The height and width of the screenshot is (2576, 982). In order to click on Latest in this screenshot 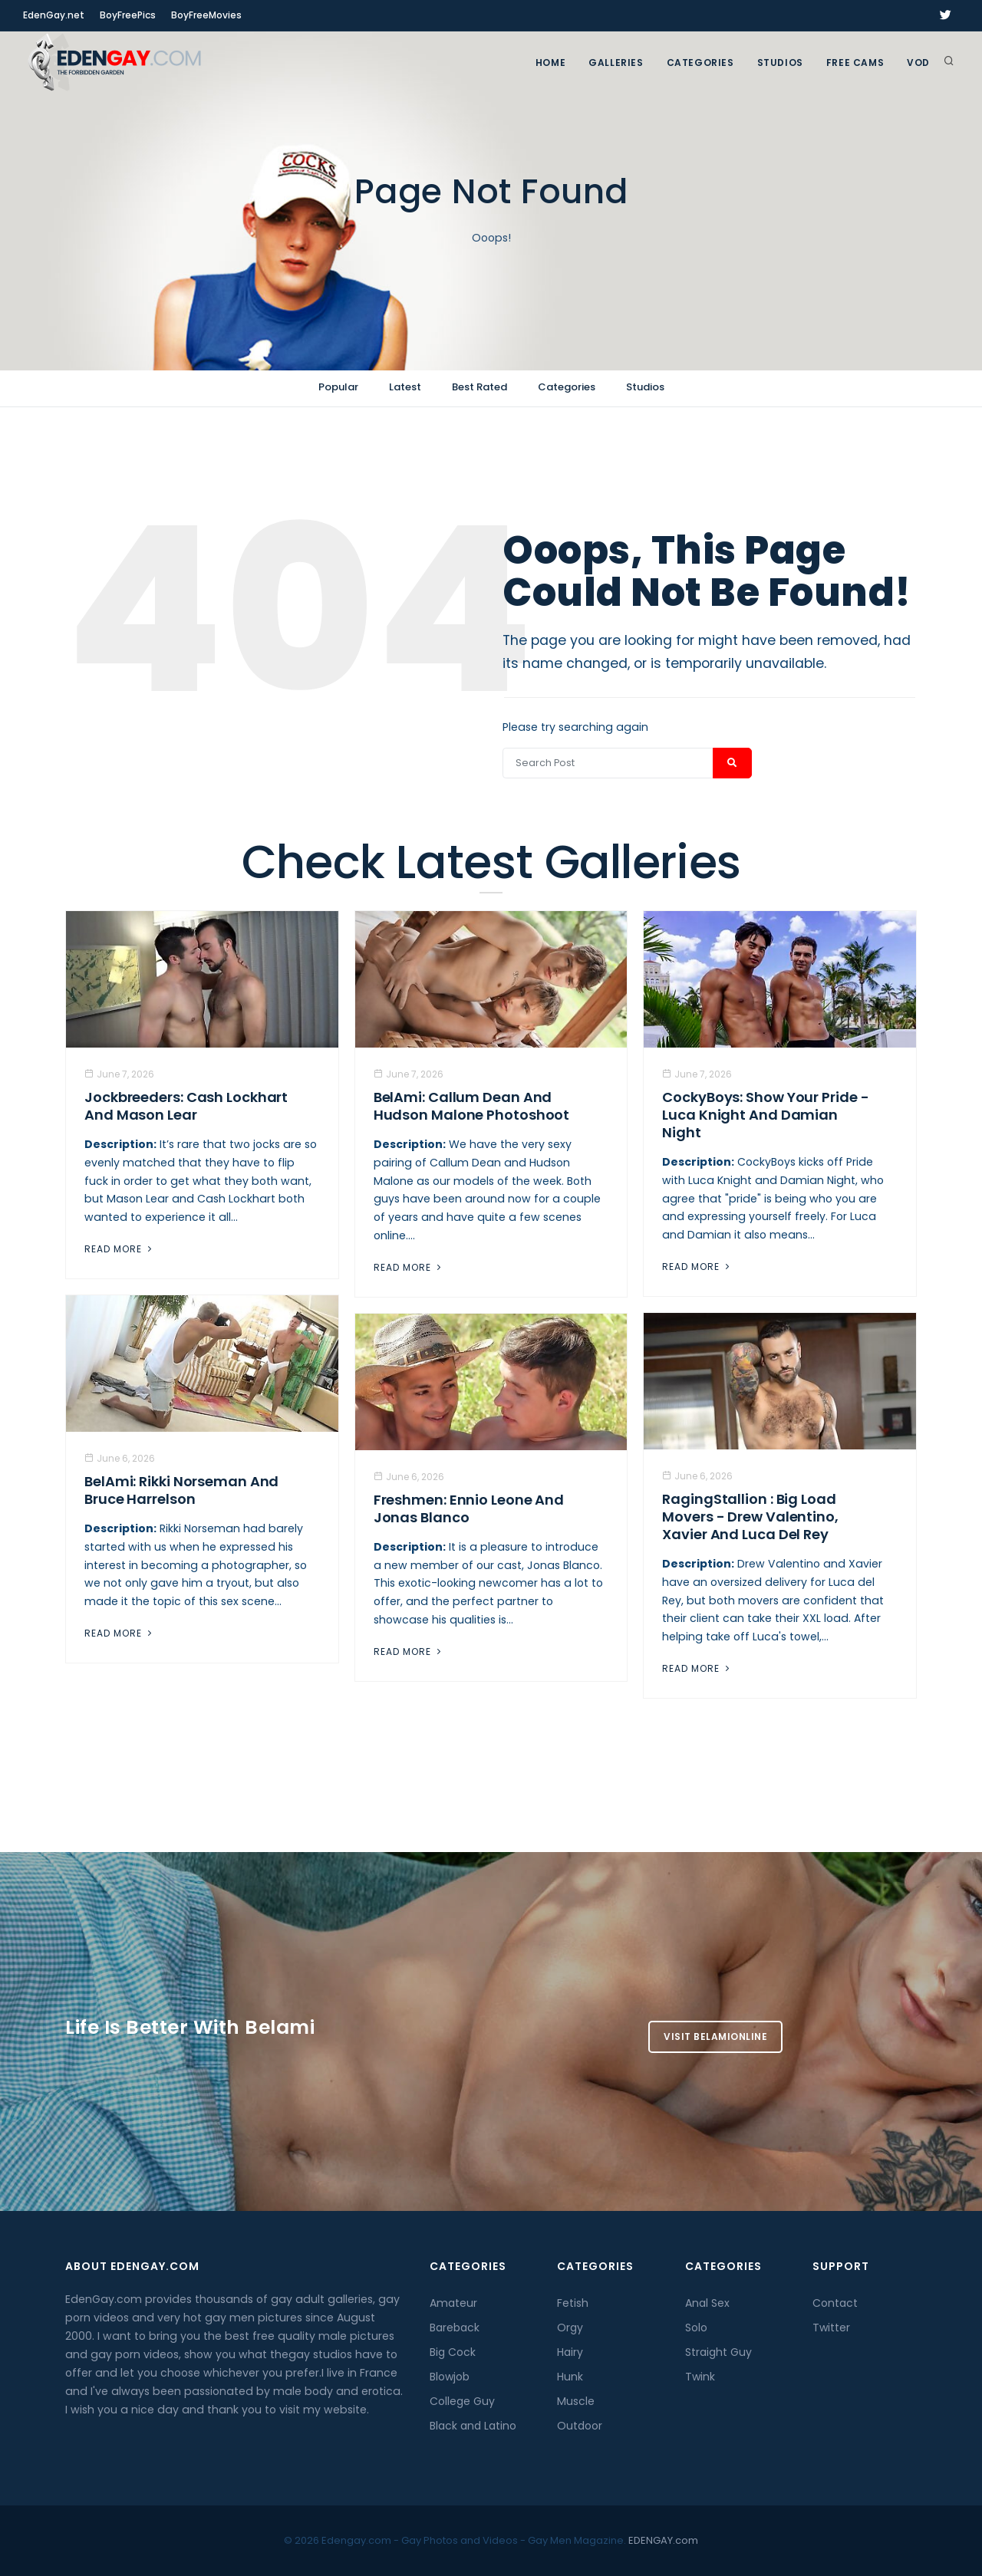, I will do `click(405, 387)`.